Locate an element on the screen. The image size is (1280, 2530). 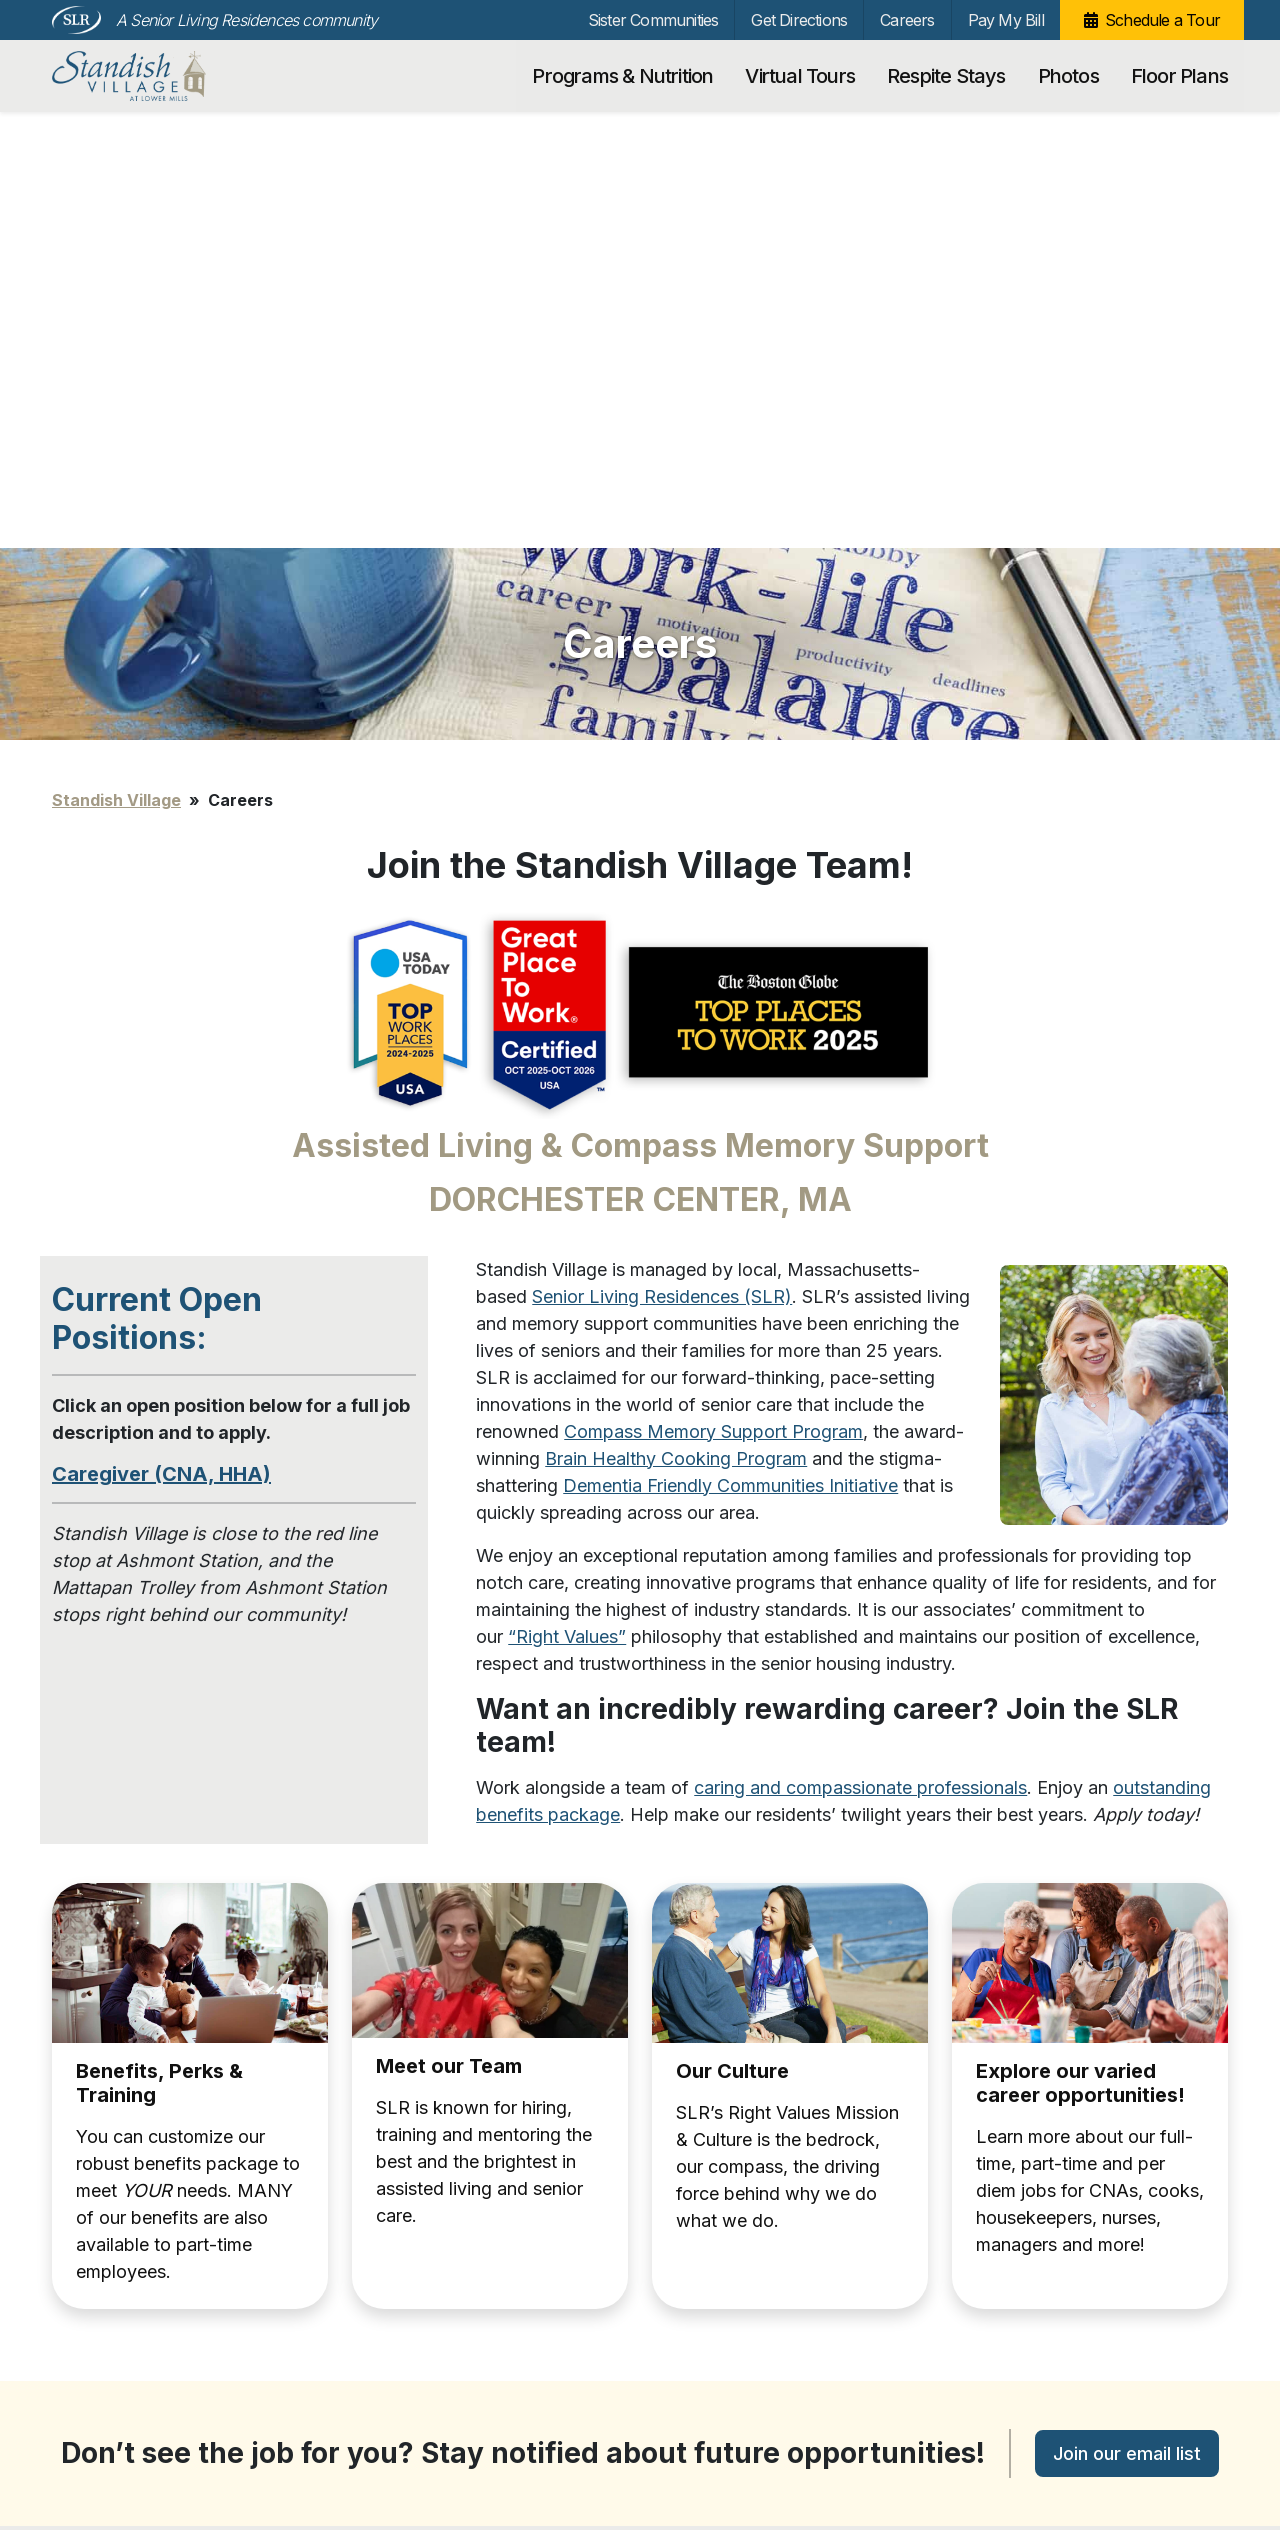
[Search…] is located at coordinates (1042, 2225).